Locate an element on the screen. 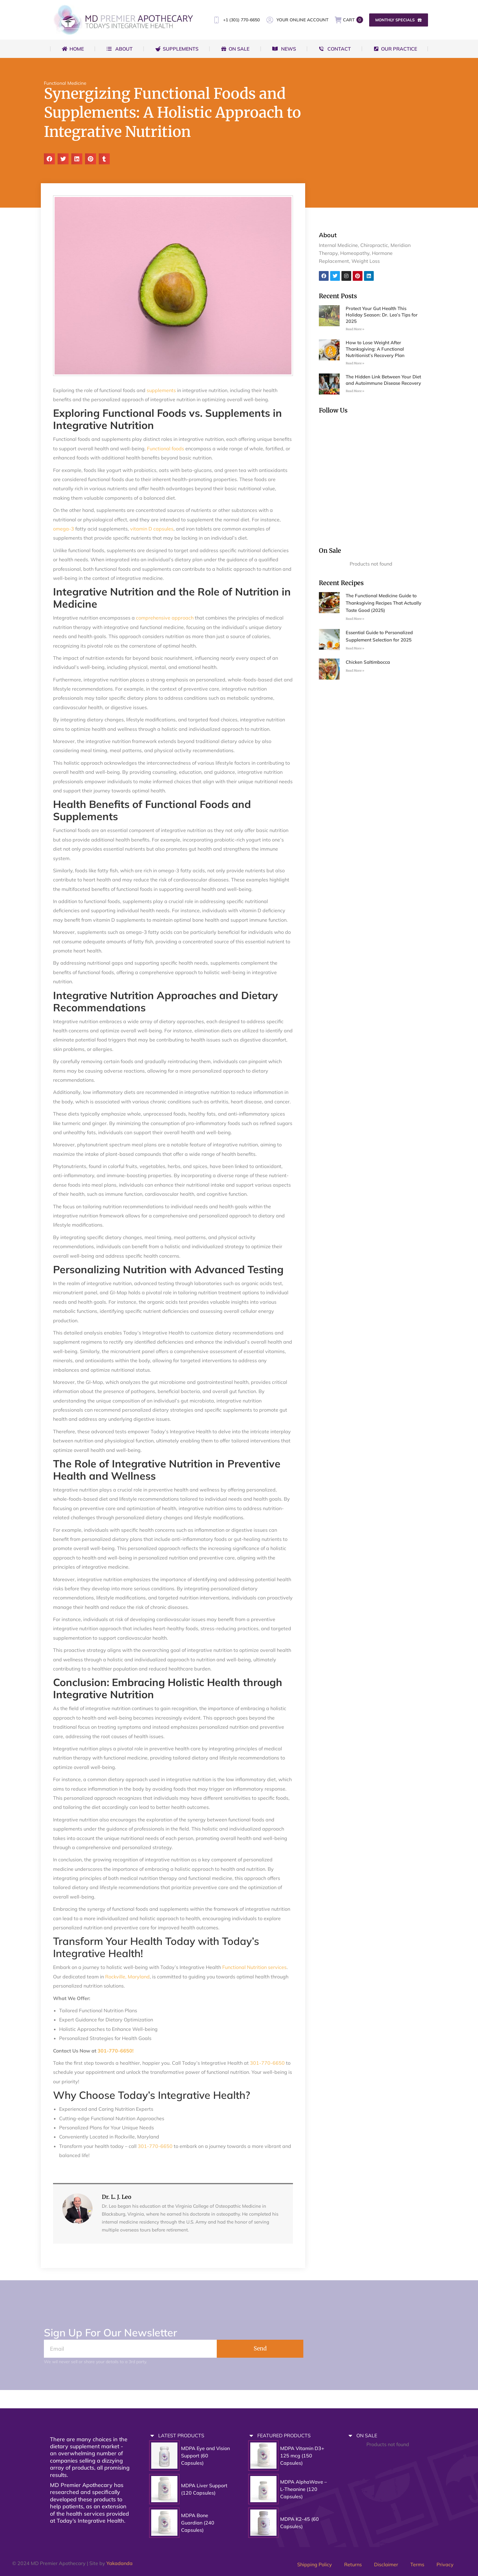 This screenshot has width=478, height=2576. 301-770-6650 is located at coordinates (267, 2063).